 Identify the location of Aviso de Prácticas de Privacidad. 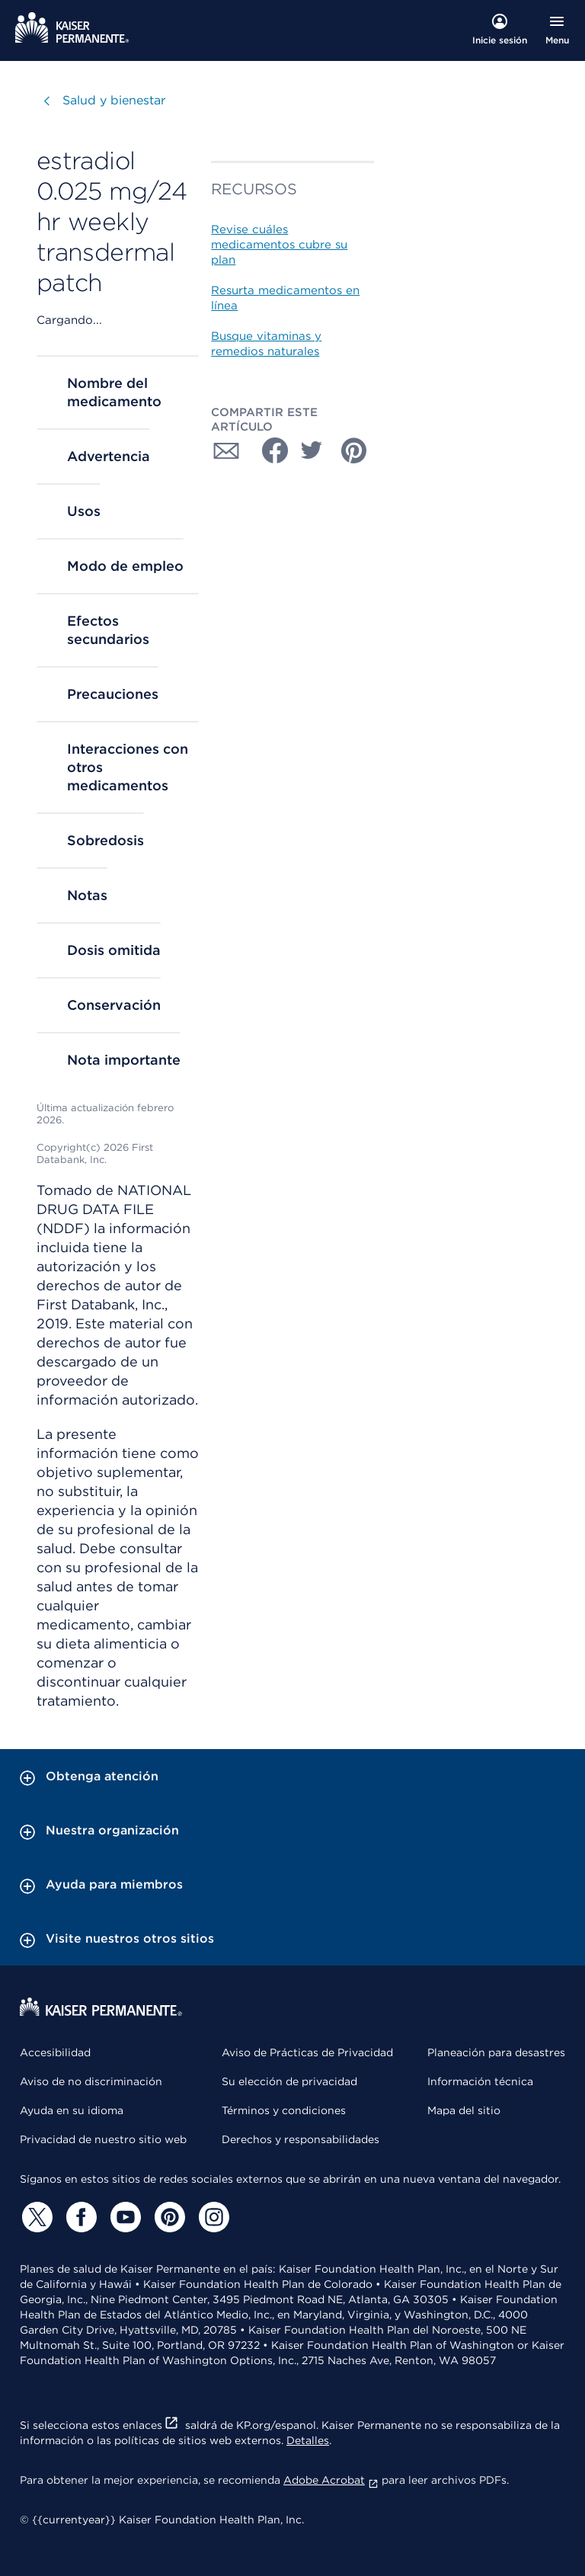
(307, 2052).